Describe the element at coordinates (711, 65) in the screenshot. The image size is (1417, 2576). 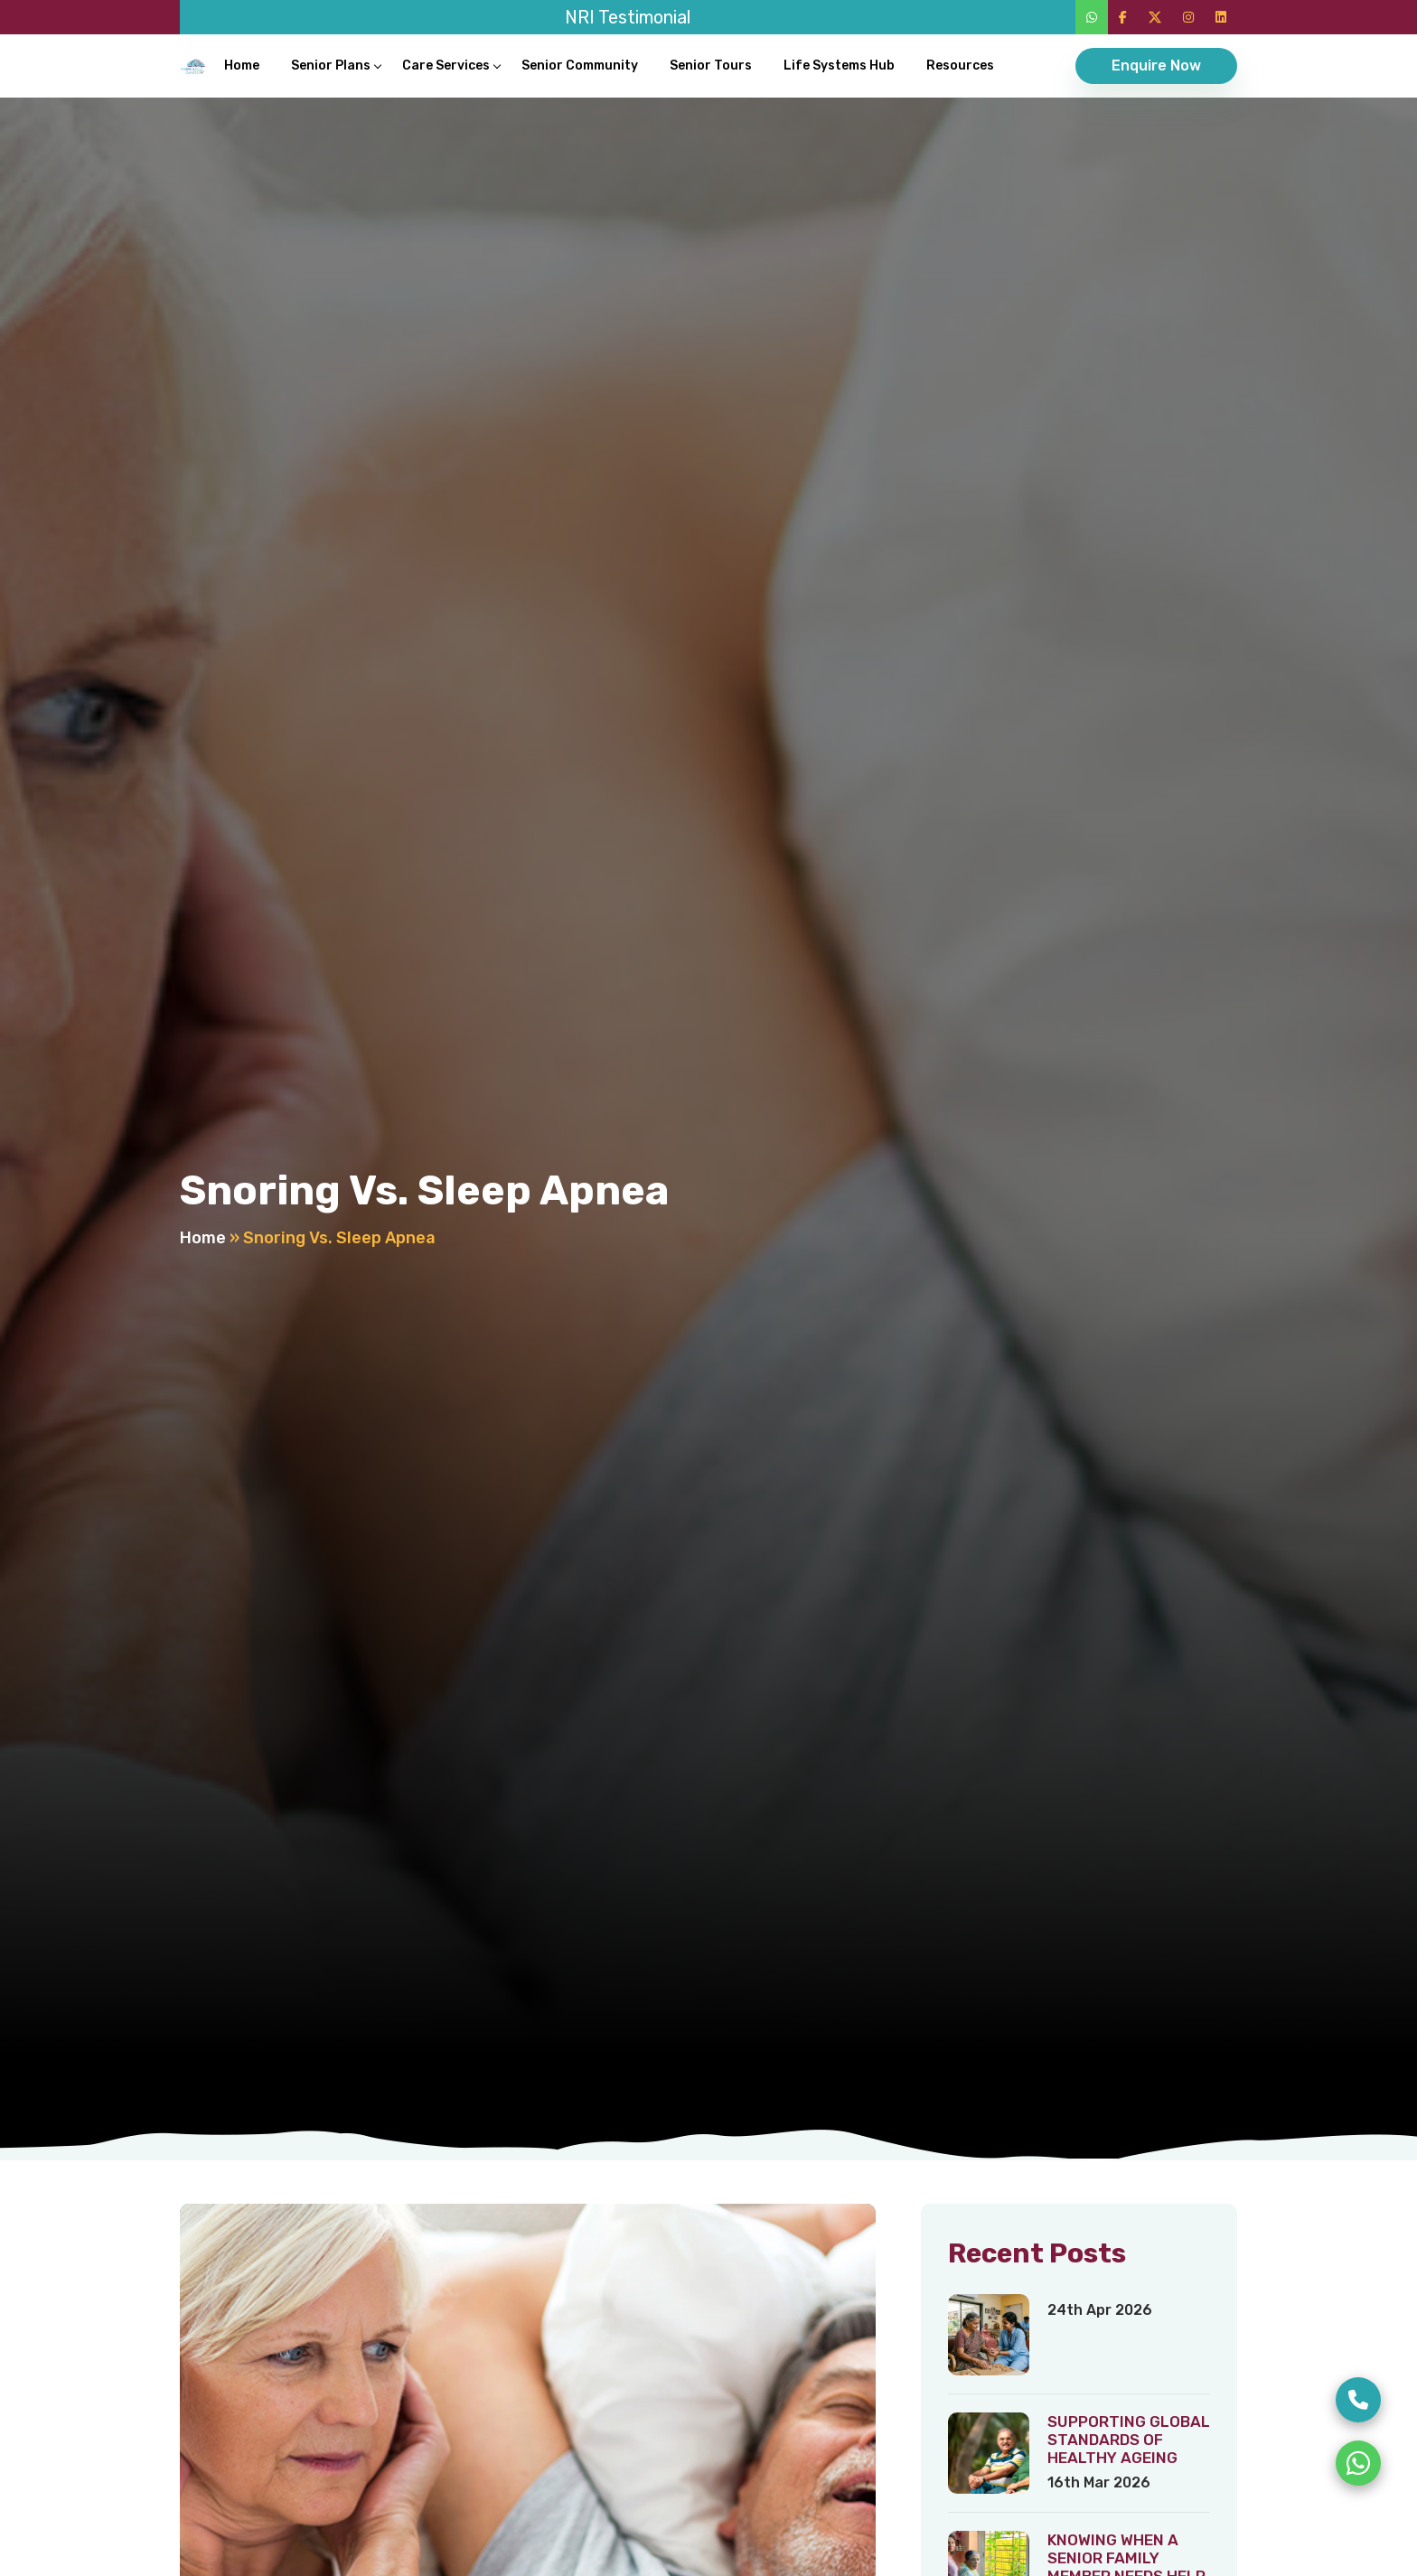
I see `Senior Tours` at that location.